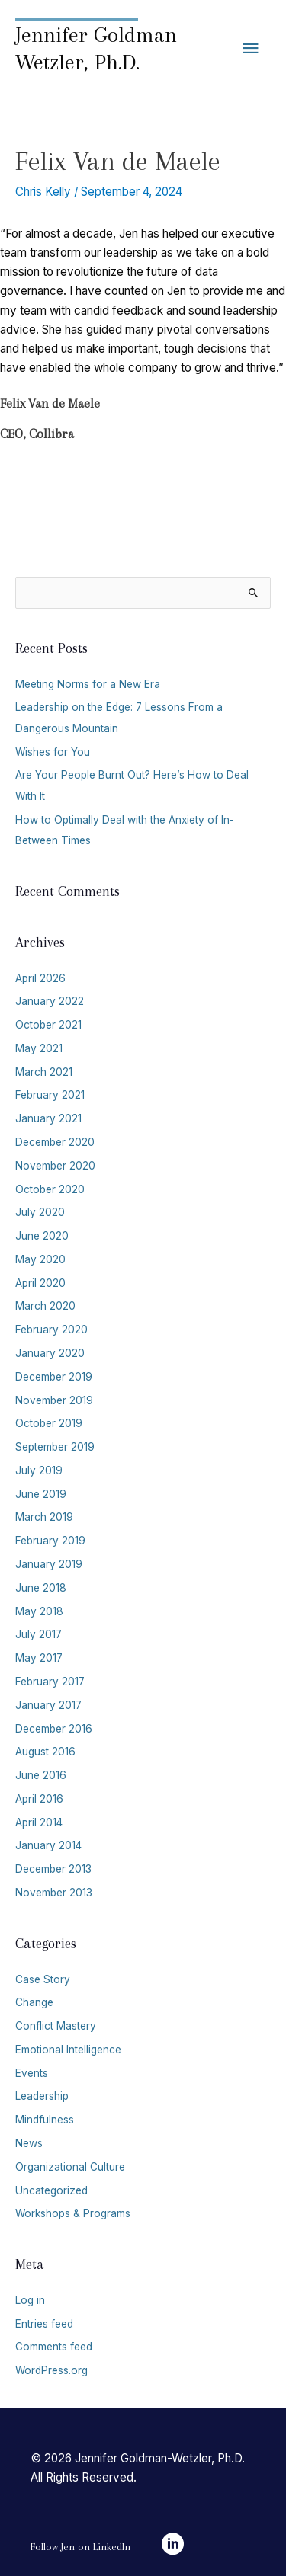  I want to click on January 2019, so click(48, 1564).